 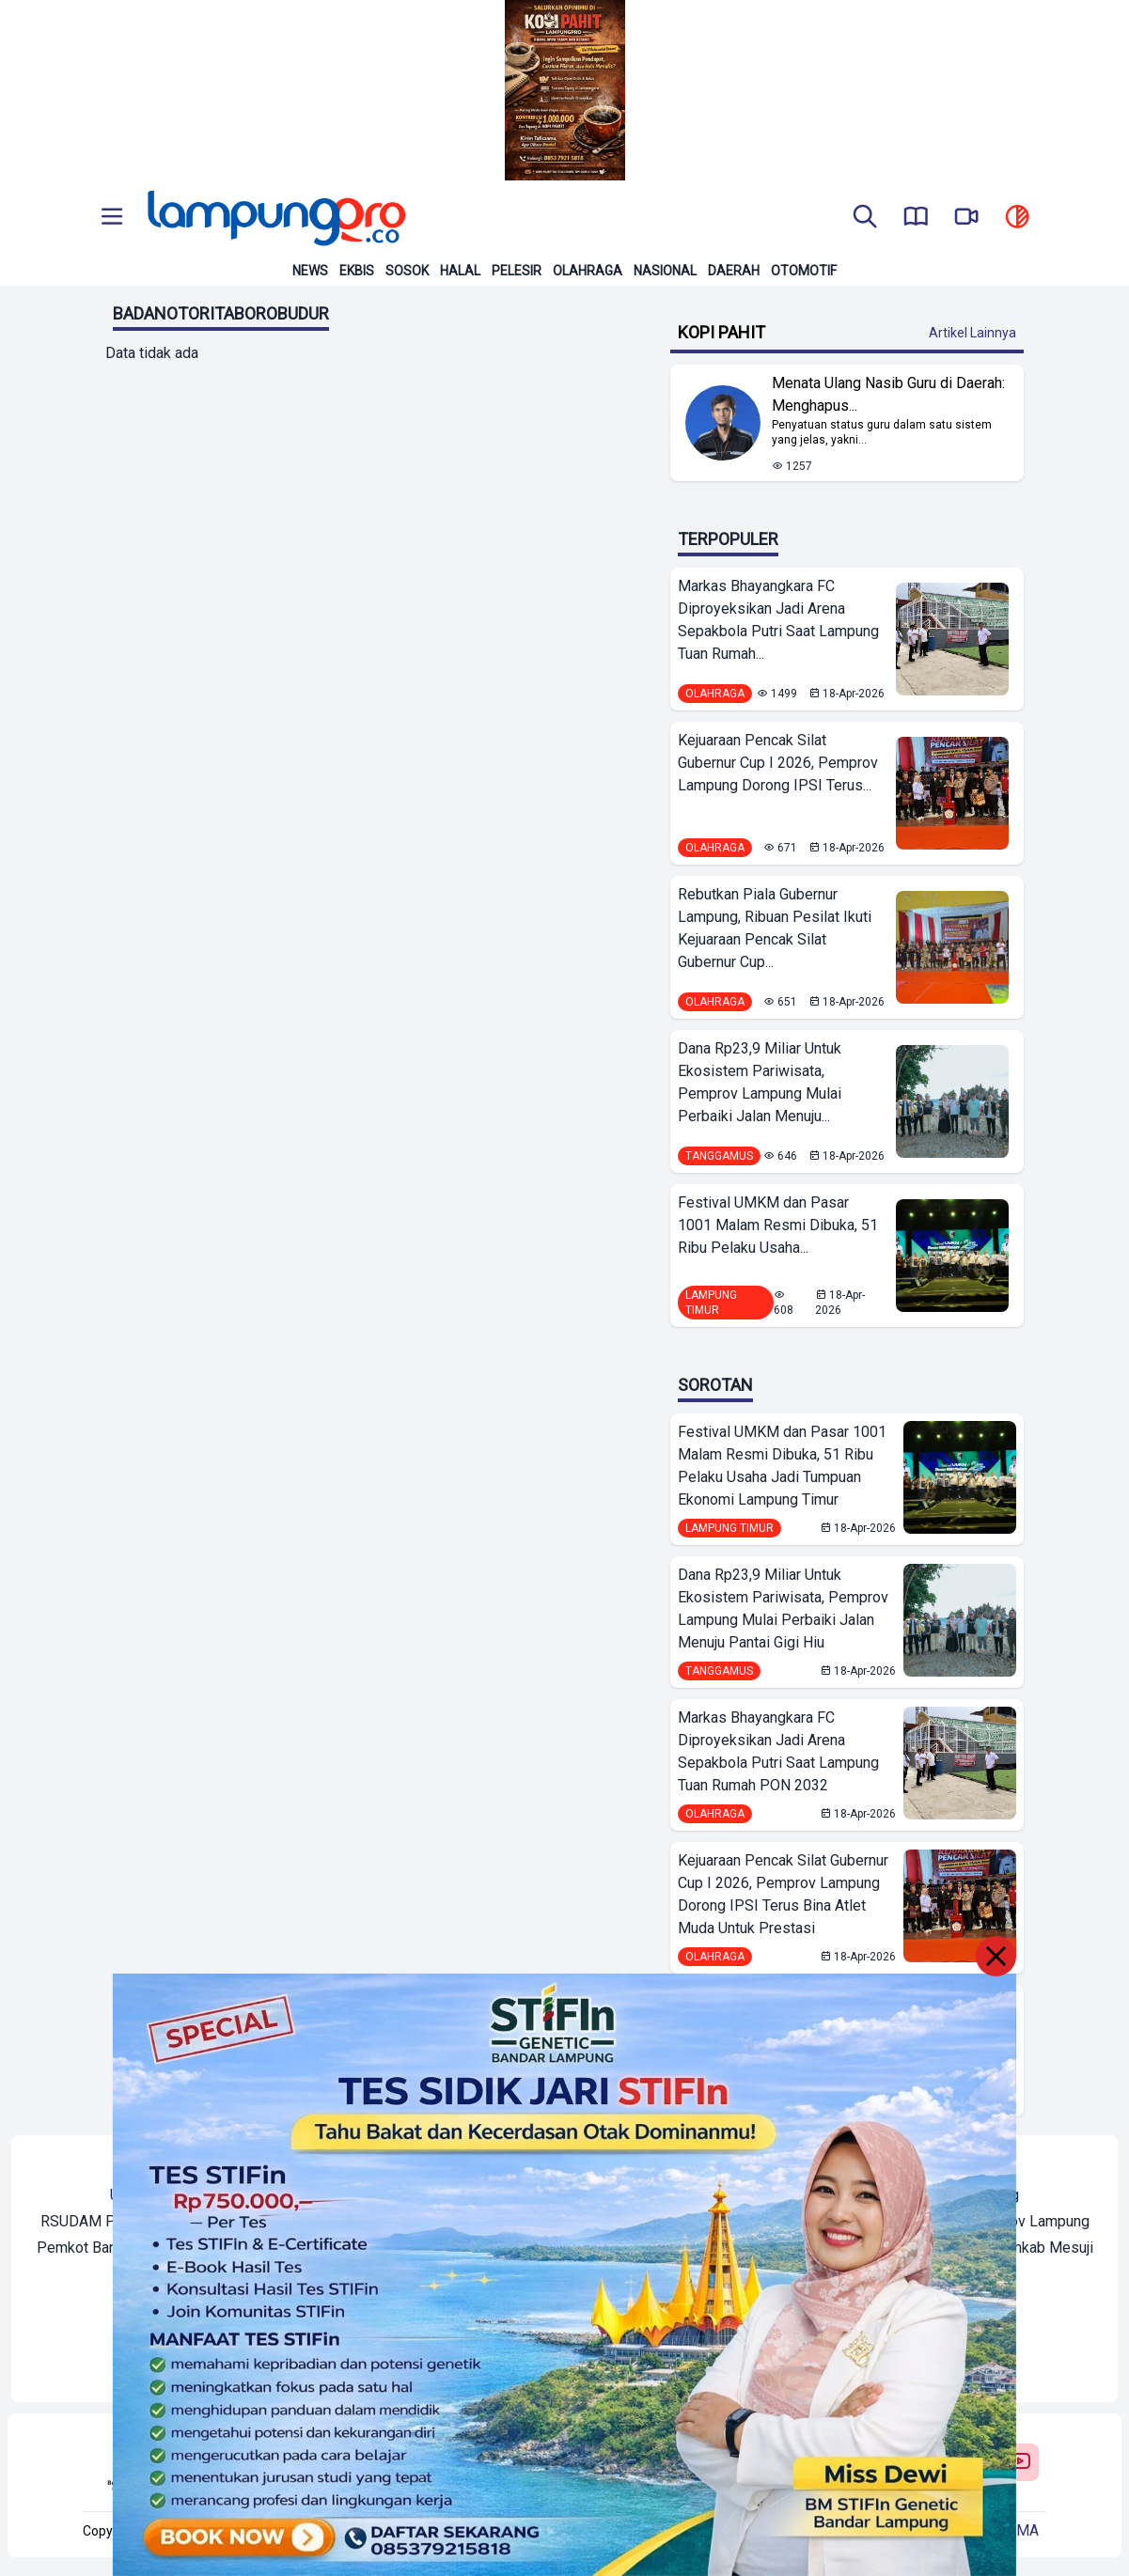 What do you see at coordinates (460, 270) in the screenshot?
I see `Halal` at bounding box center [460, 270].